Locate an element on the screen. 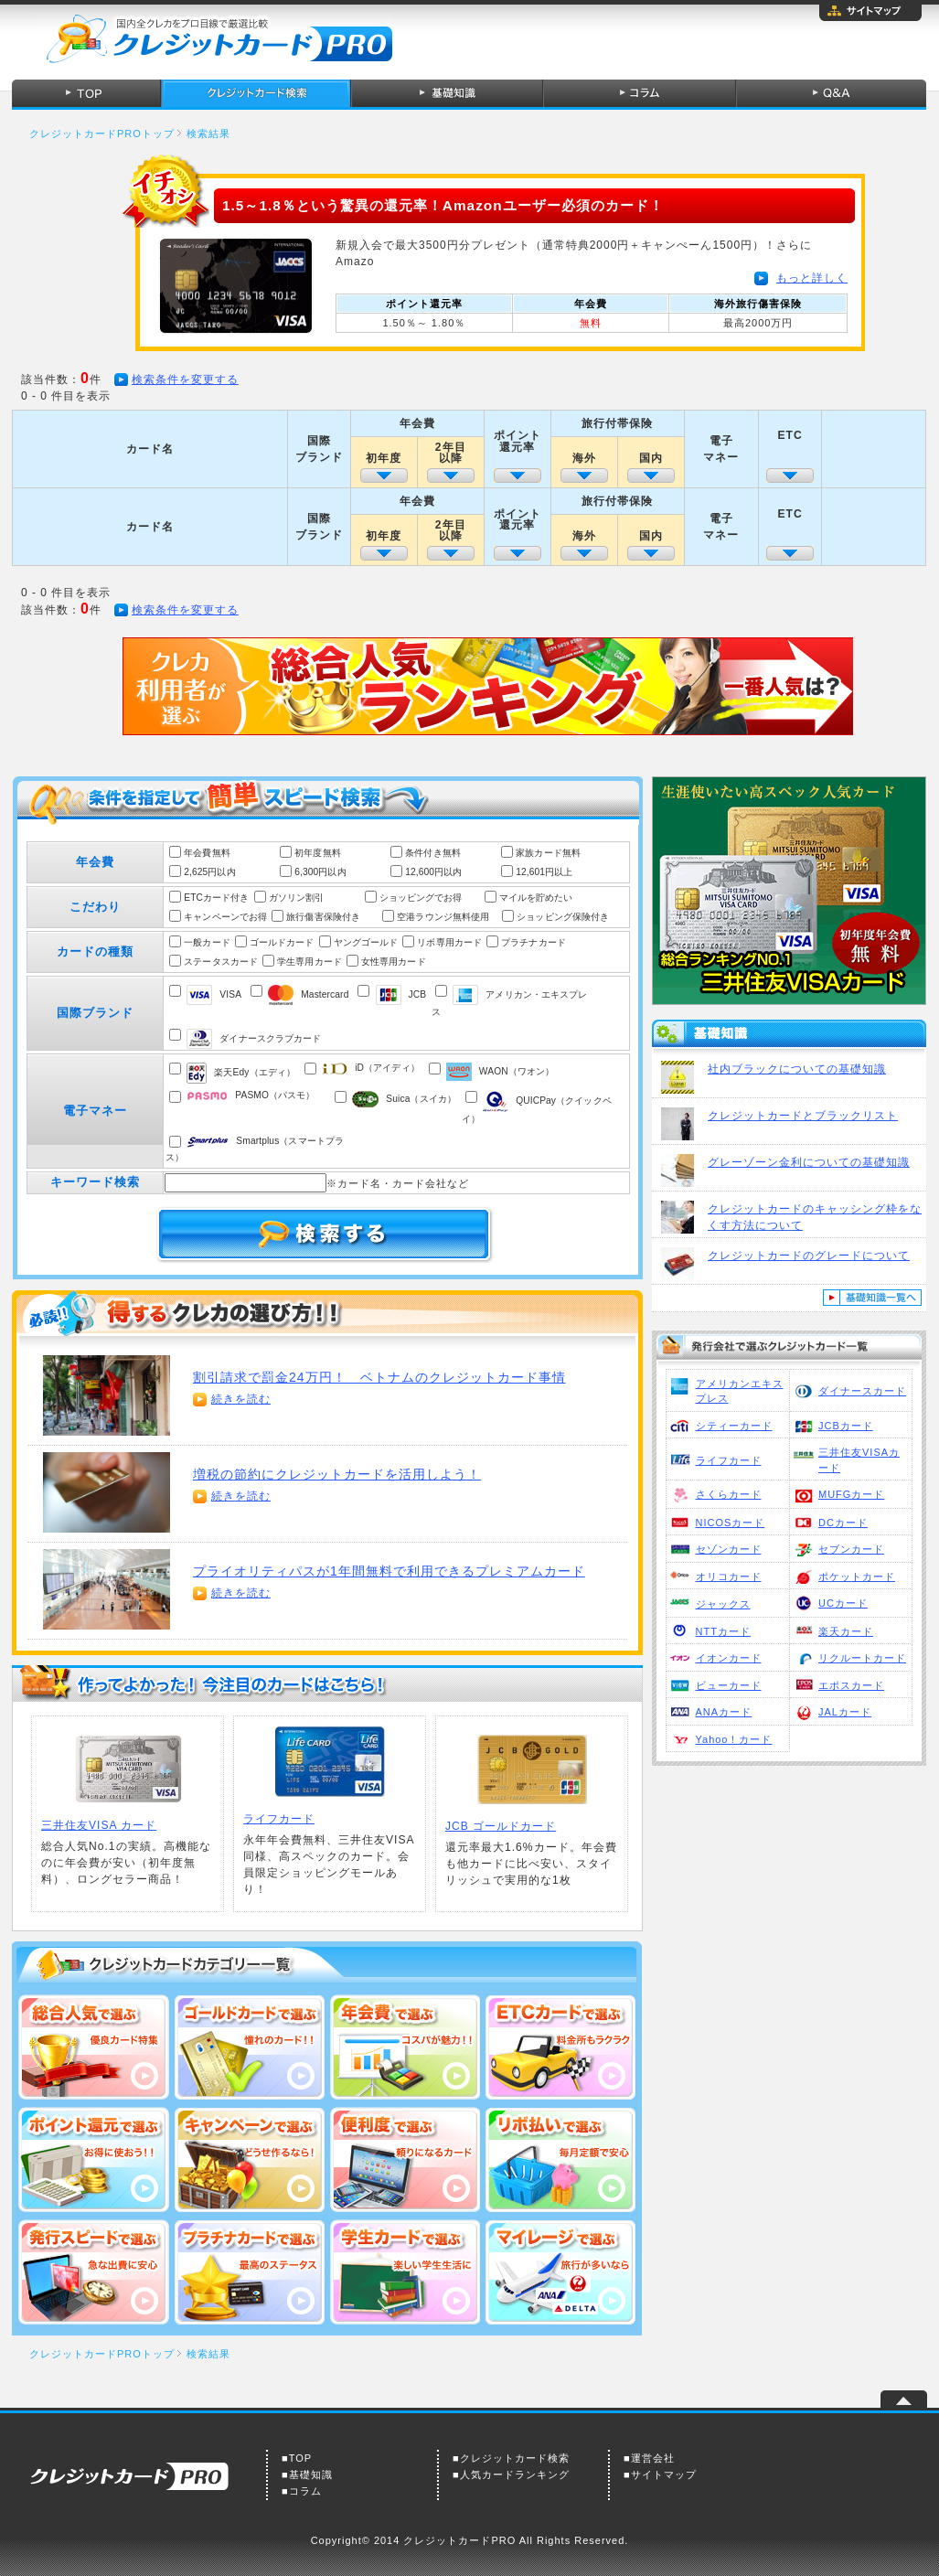 This screenshot has height=2576, width=939. 楽天Edy（エディ） is located at coordinates (241, 1072).